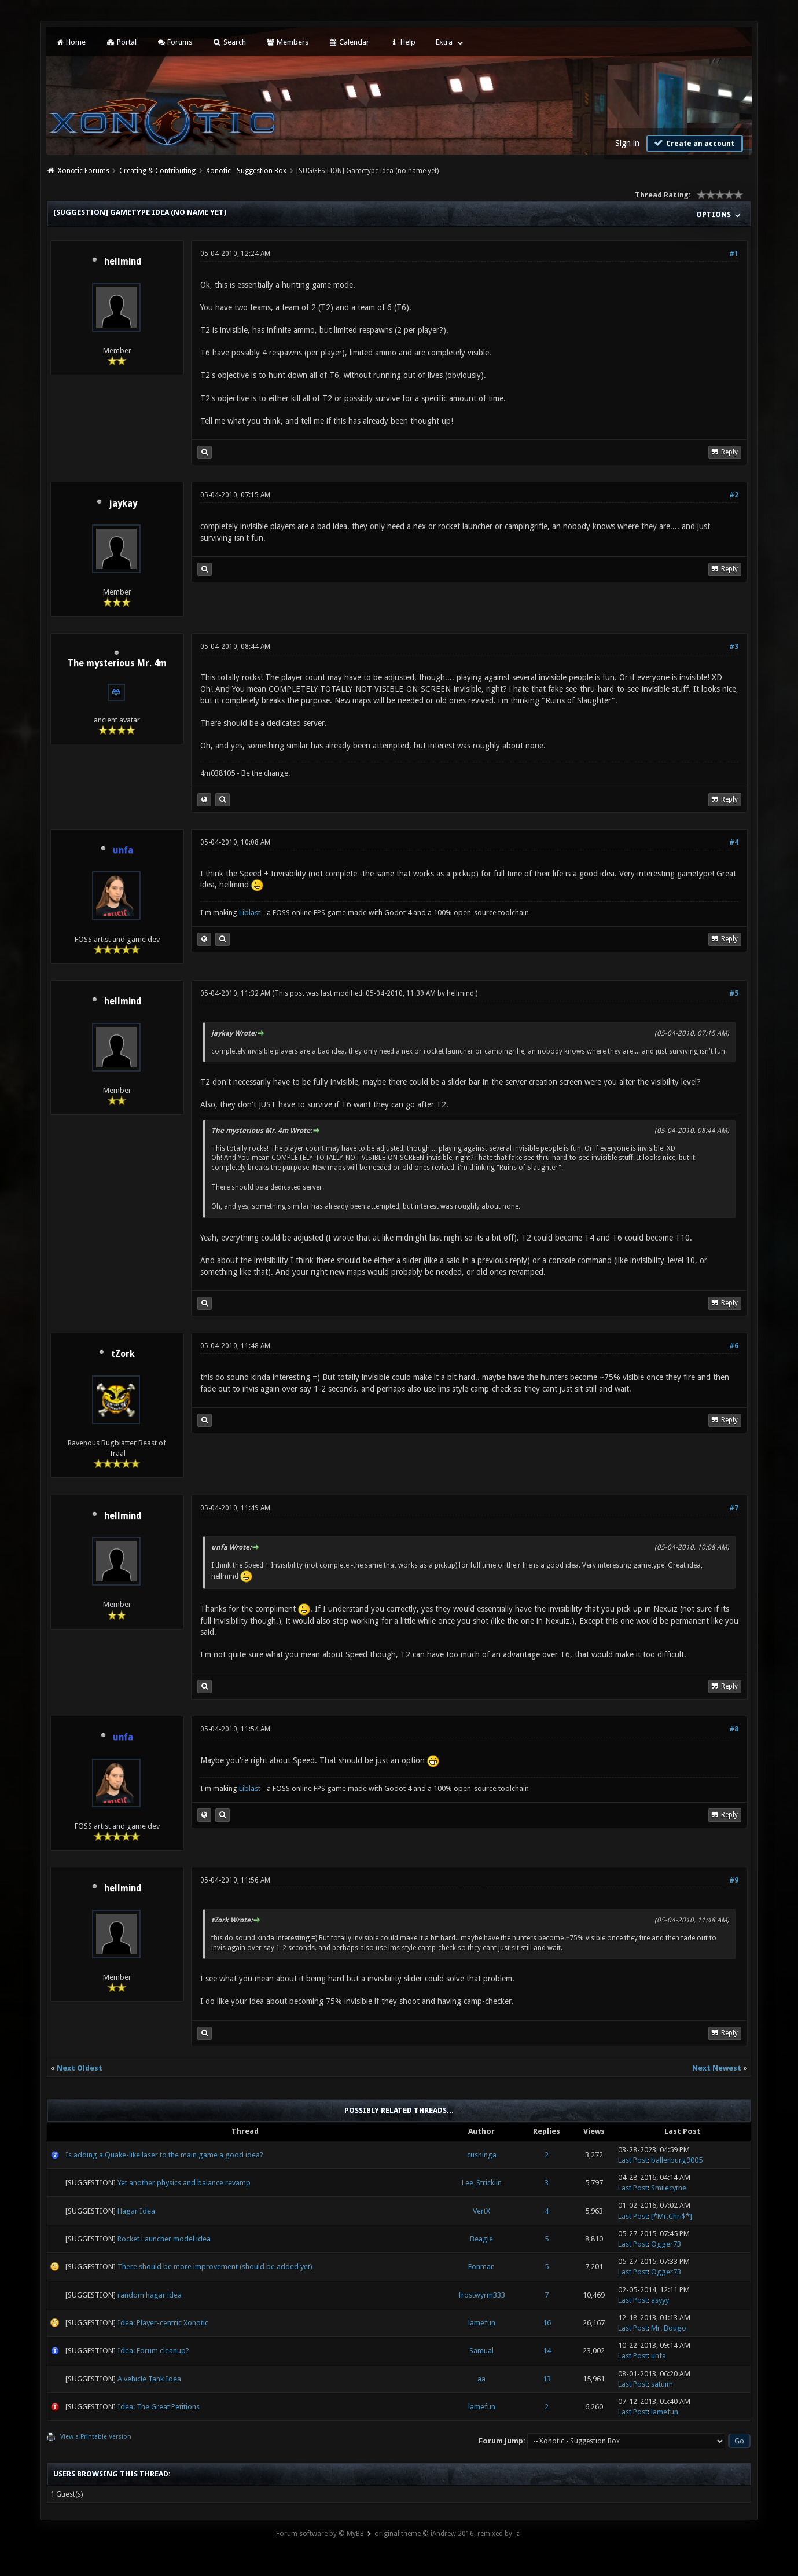 The width and height of the screenshot is (798, 2576). I want to click on Rocket Launcher model idea, so click(164, 2238).